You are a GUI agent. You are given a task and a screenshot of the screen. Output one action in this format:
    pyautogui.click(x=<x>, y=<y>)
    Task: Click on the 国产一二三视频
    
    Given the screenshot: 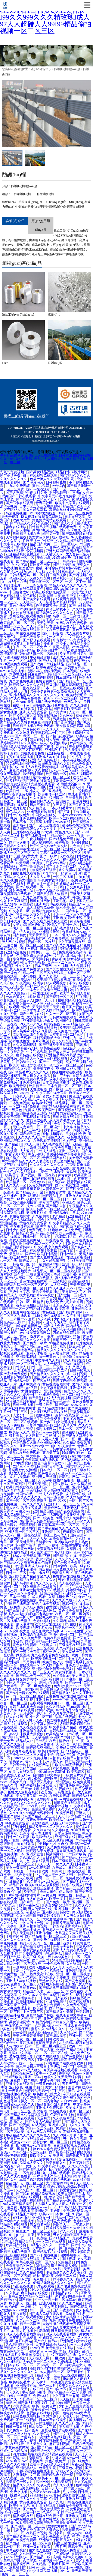 What is the action you would take?
    pyautogui.click(x=51, y=1062)
    